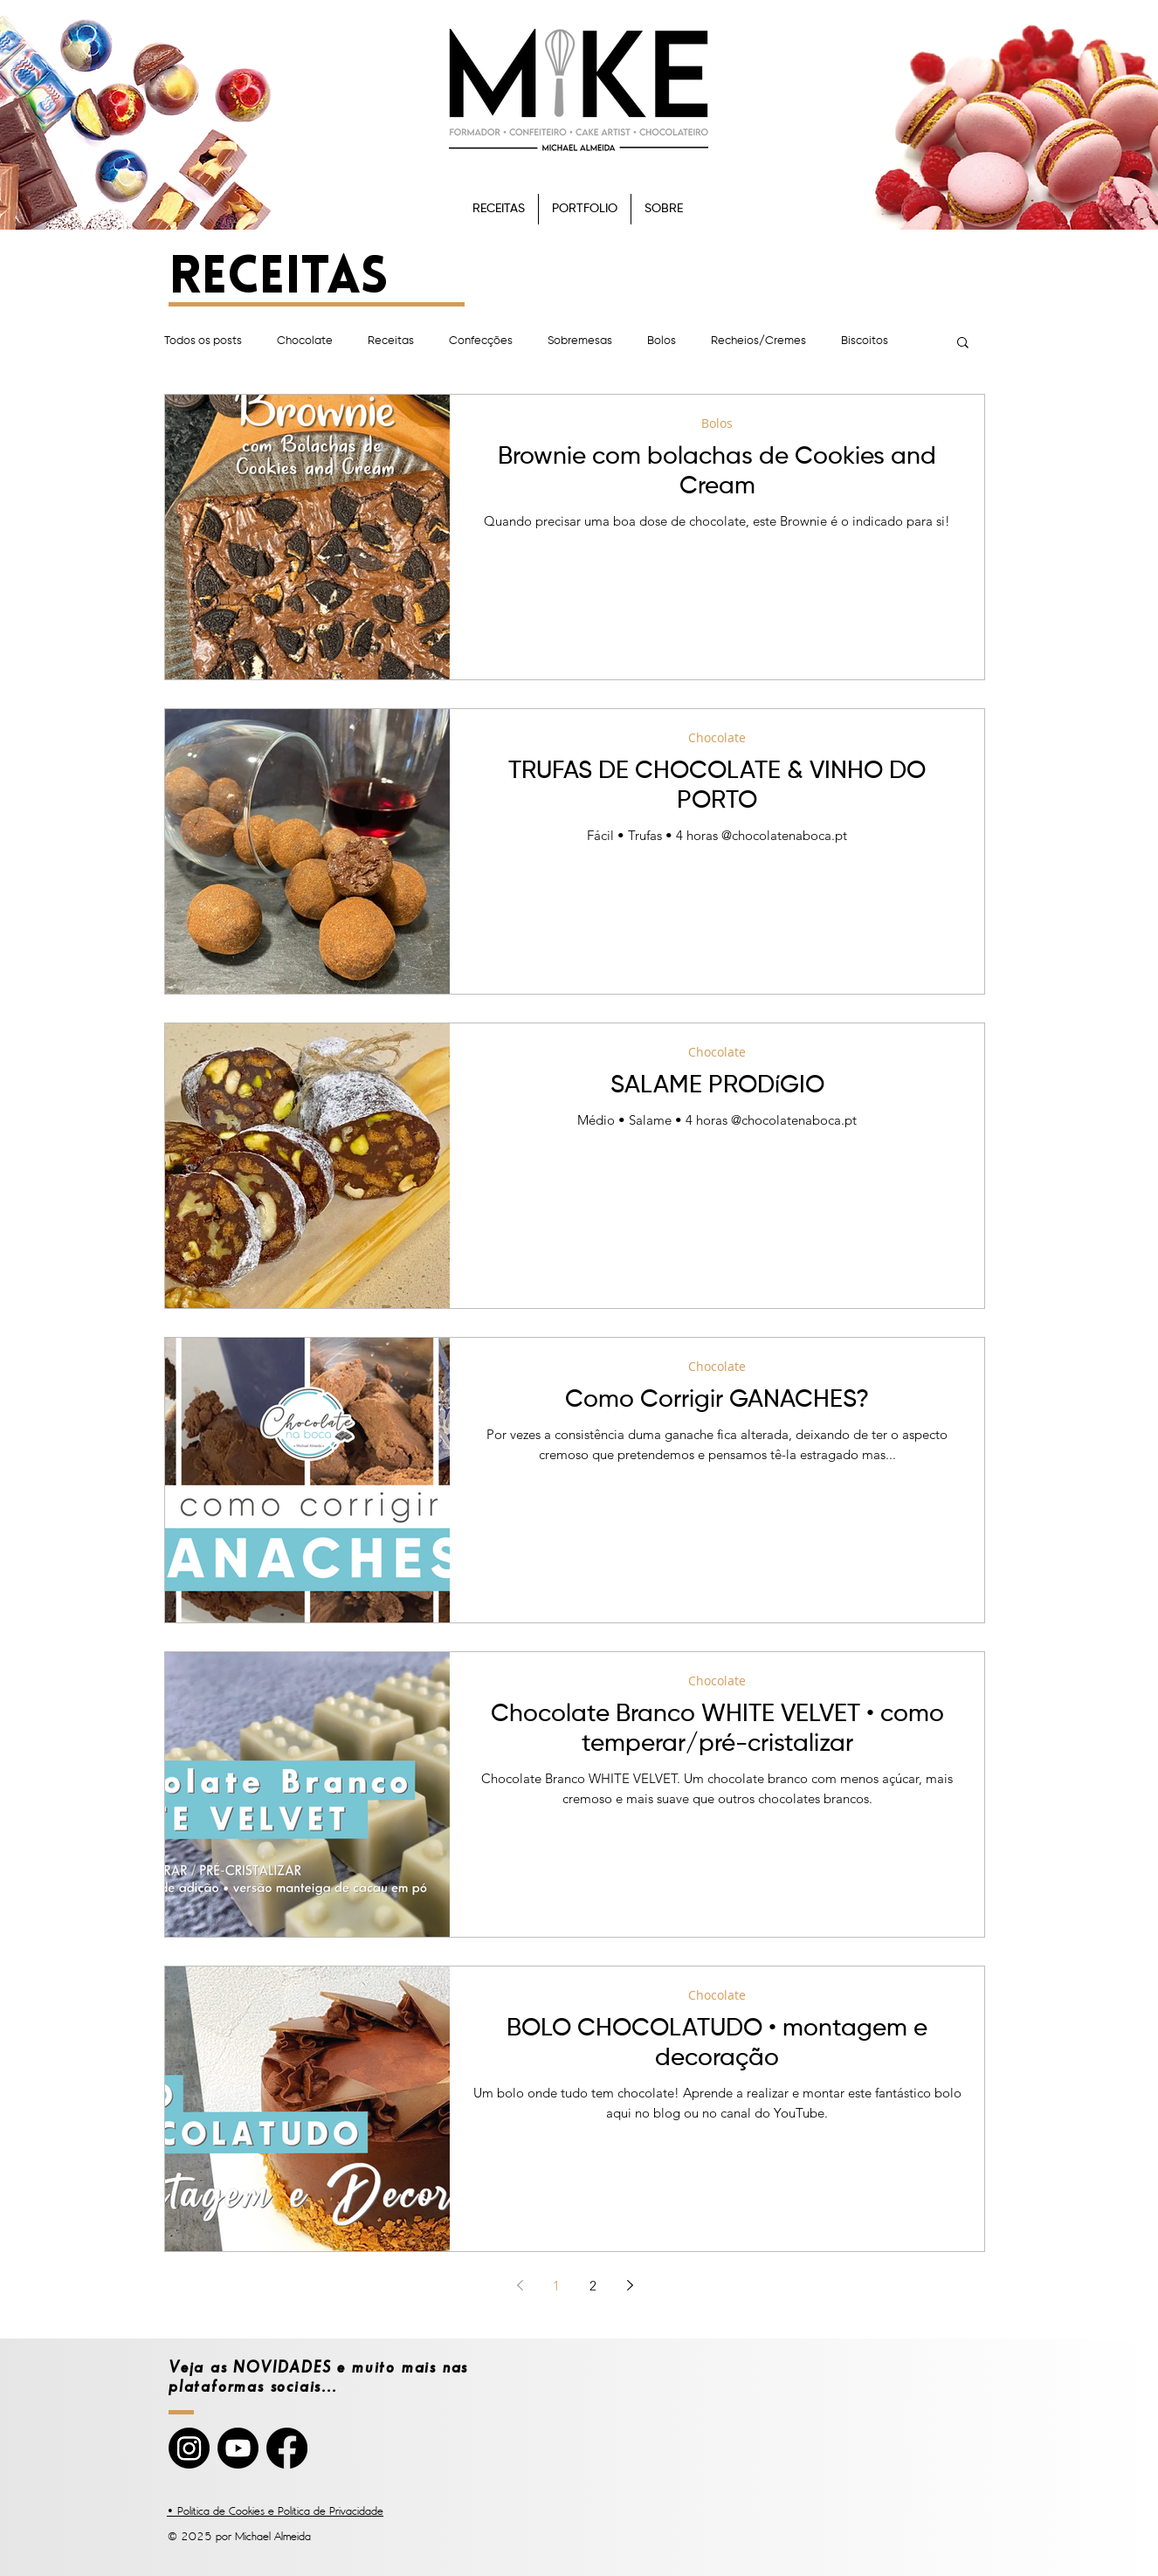 The image size is (1158, 2576). What do you see at coordinates (237, 2448) in the screenshot?
I see `[YouTube]` at bounding box center [237, 2448].